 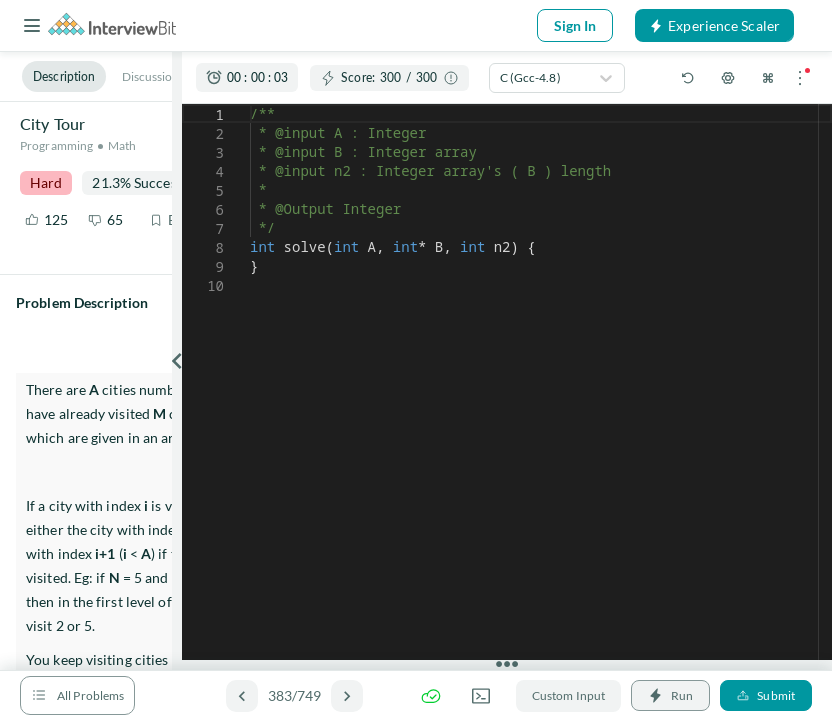 What do you see at coordinates (250, 104) in the screenshot?
I see `[textbox]` at bounding box center [250, 104].